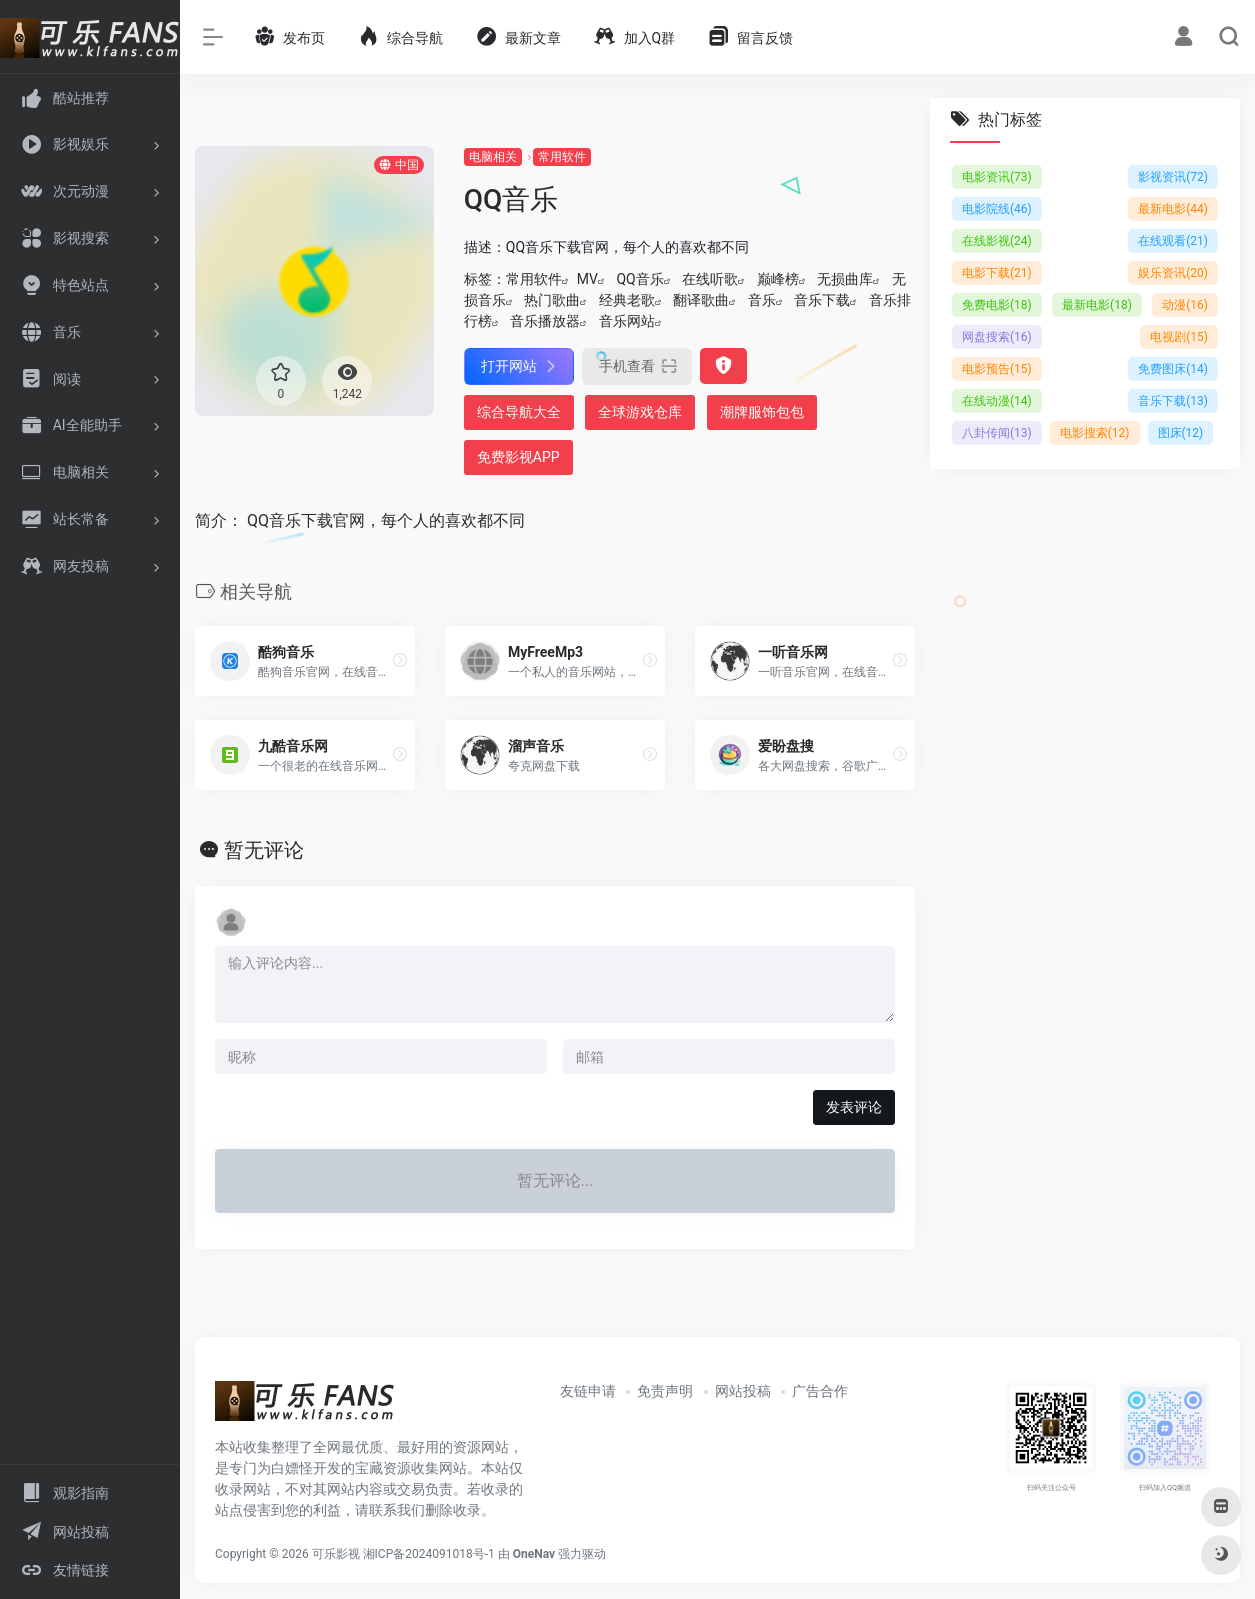  What do you see at coordinates (429, 1554) in the screenshot?
I see `湘ICP备2024091018号-1` at bounding box center [429, 1554].